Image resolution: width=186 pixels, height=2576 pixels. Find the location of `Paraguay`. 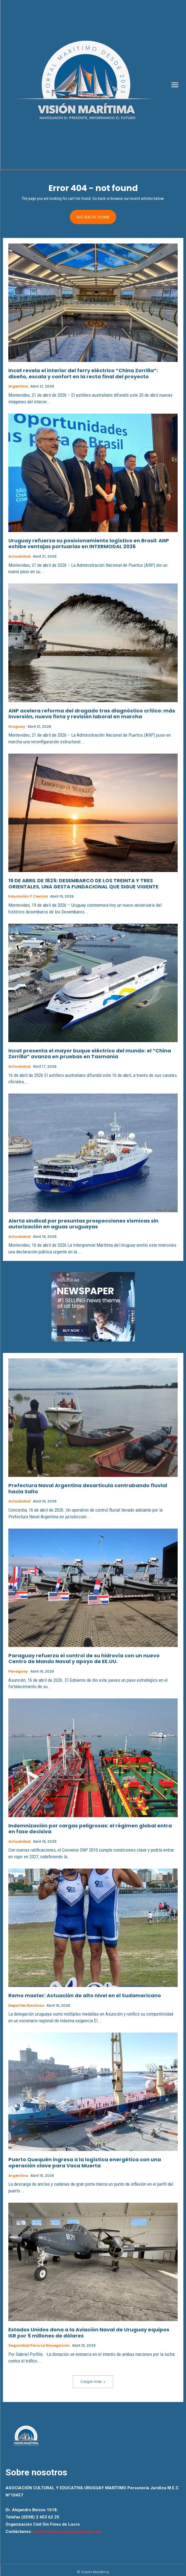

Paraguay is located at coordinates (18, 1671).